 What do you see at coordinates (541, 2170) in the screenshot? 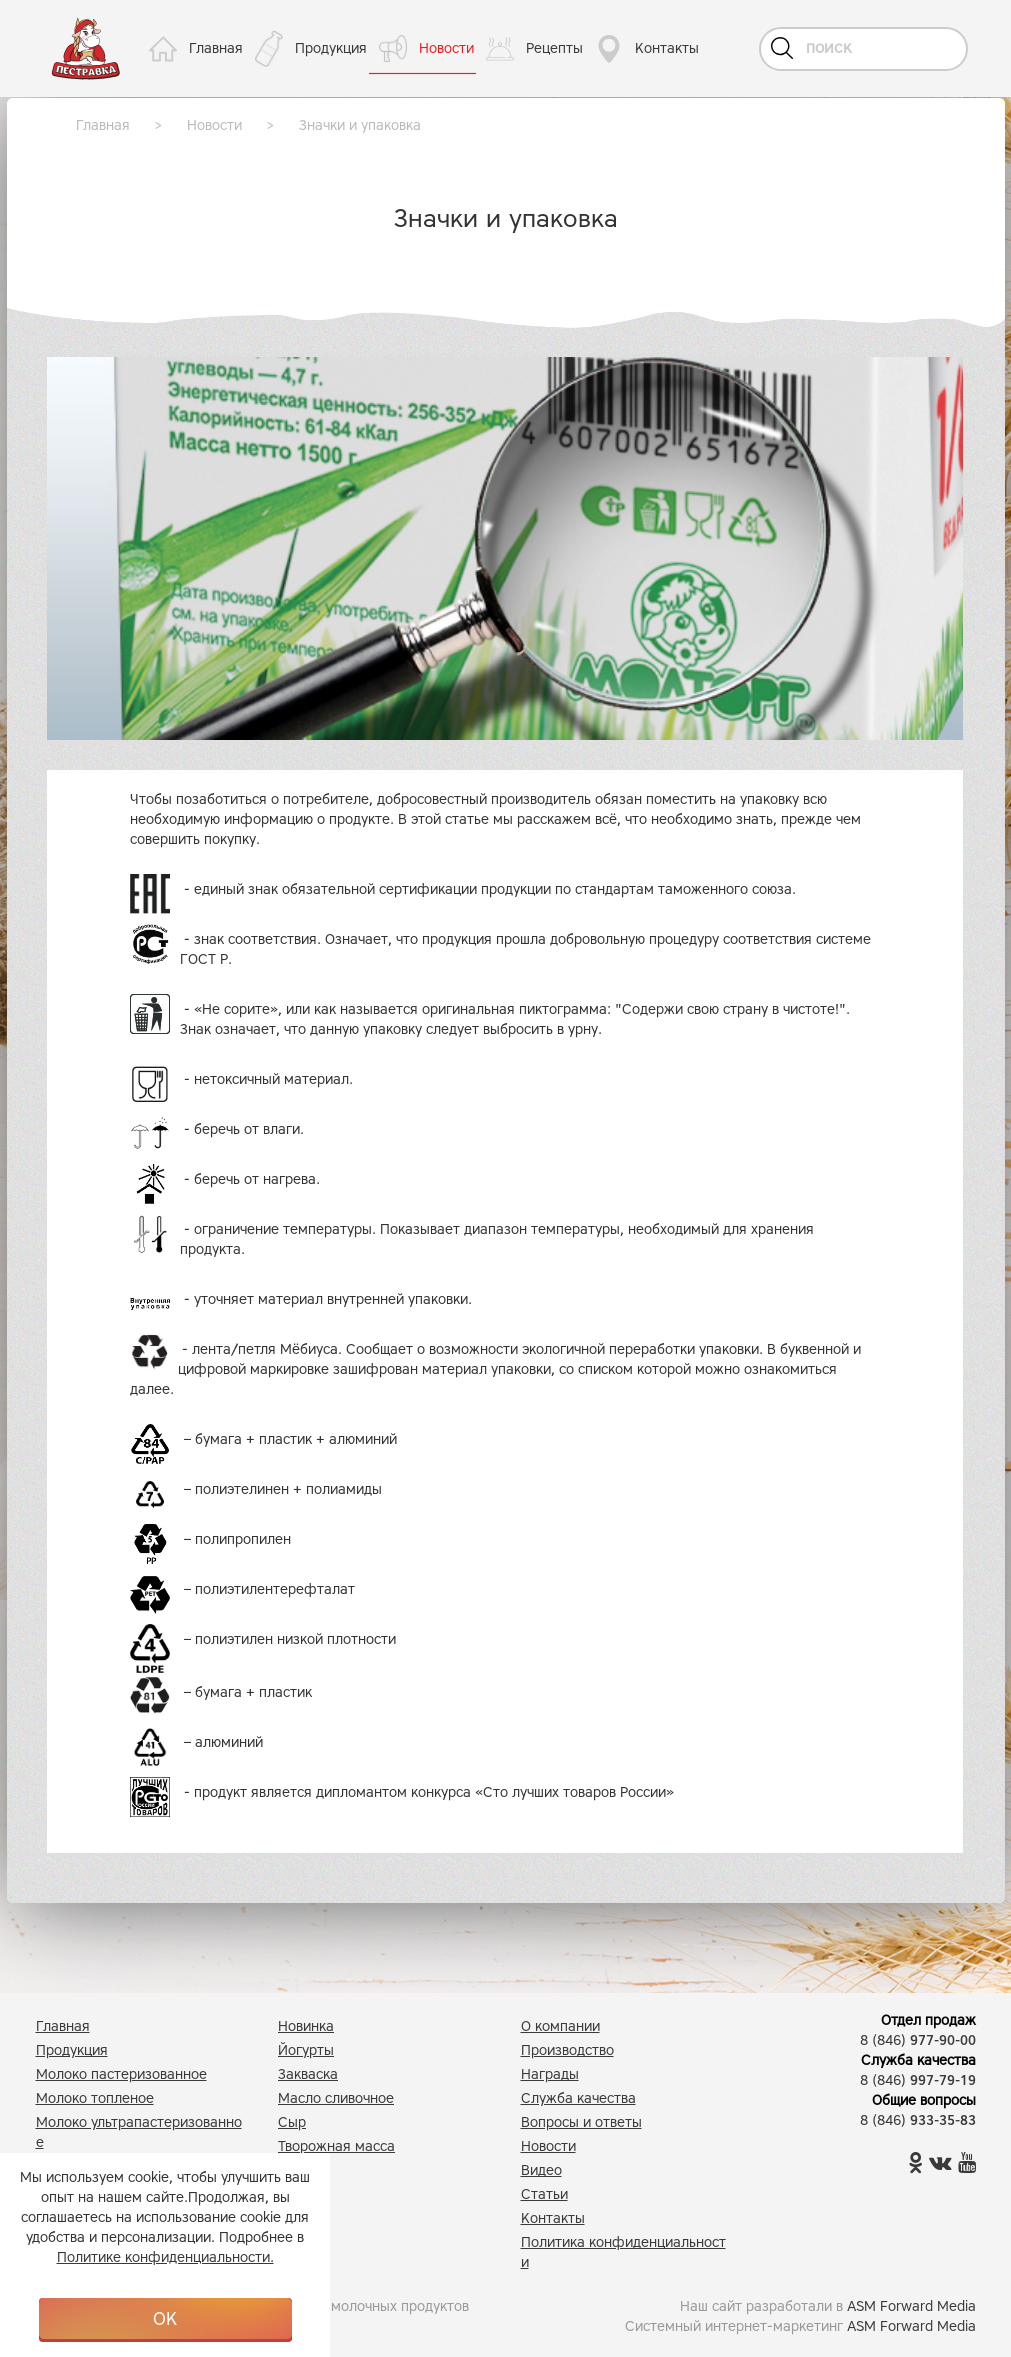
I see `Видео` at bounding box center [541, 2170].